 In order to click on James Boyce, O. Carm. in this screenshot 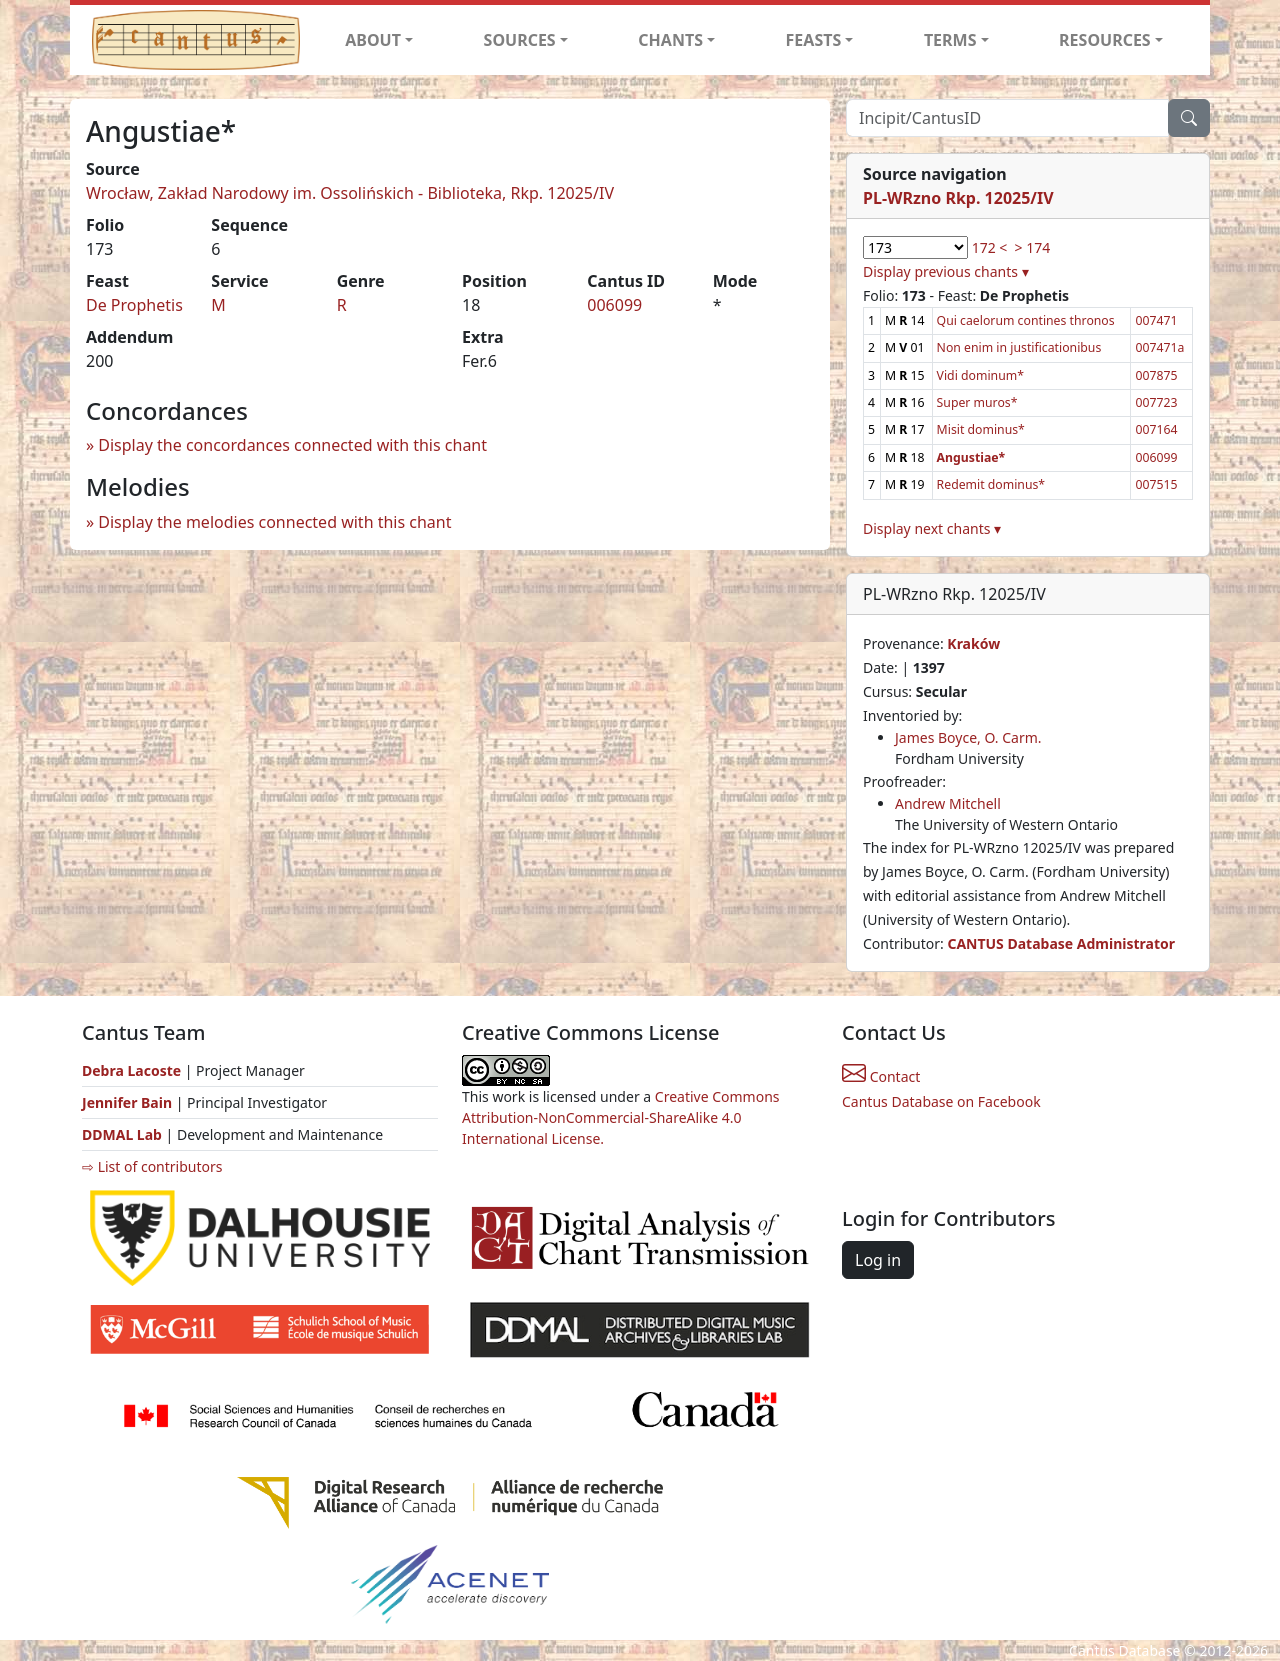, I will do `click(968, 737)`.